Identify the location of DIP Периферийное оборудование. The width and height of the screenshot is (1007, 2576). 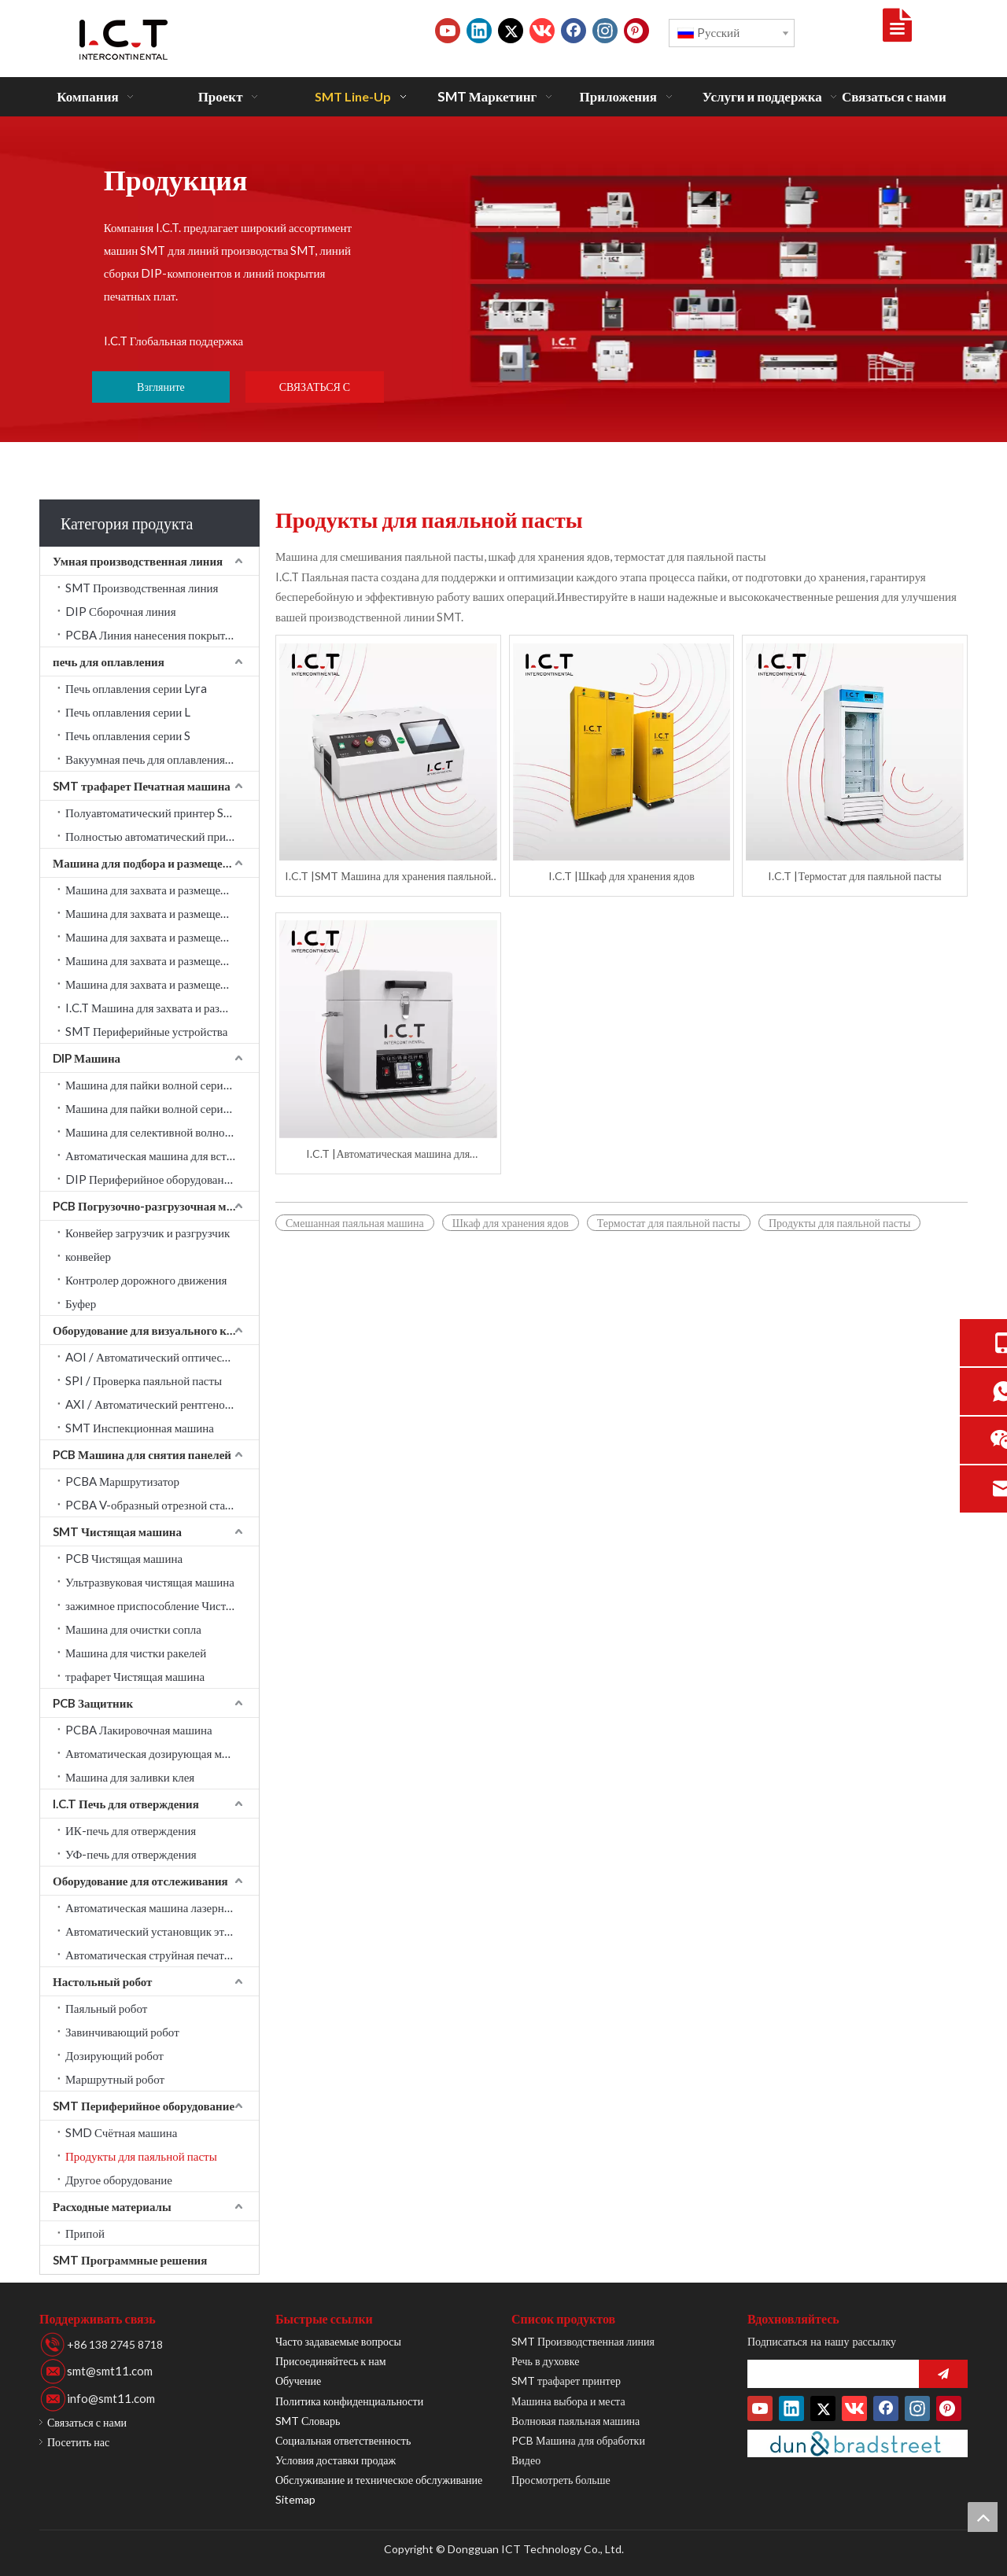
(150, 1179).